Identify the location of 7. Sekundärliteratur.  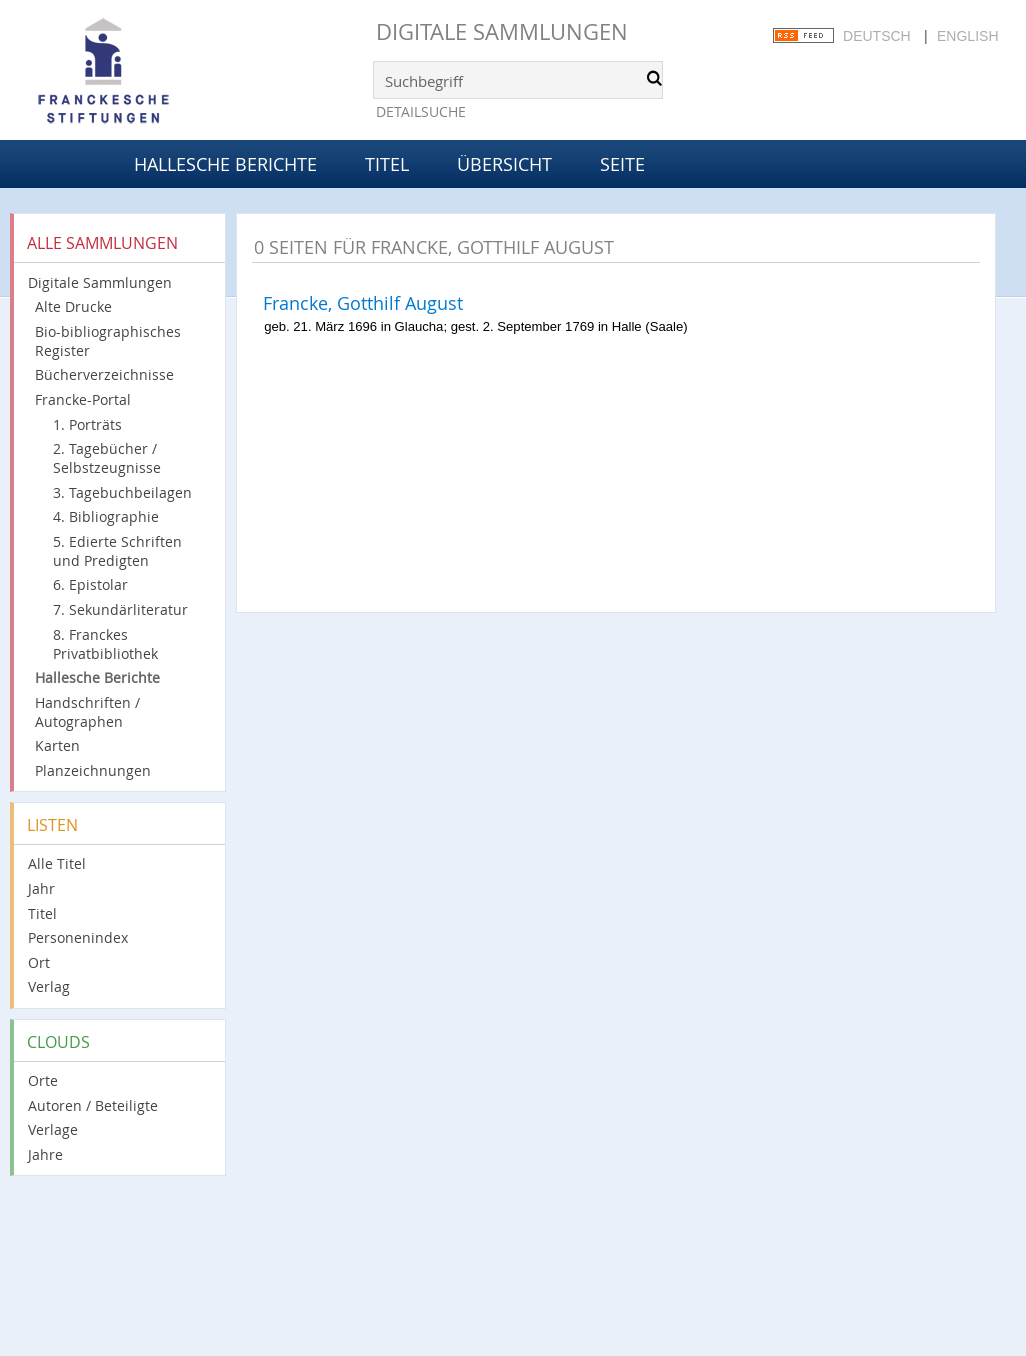
(120, 609).